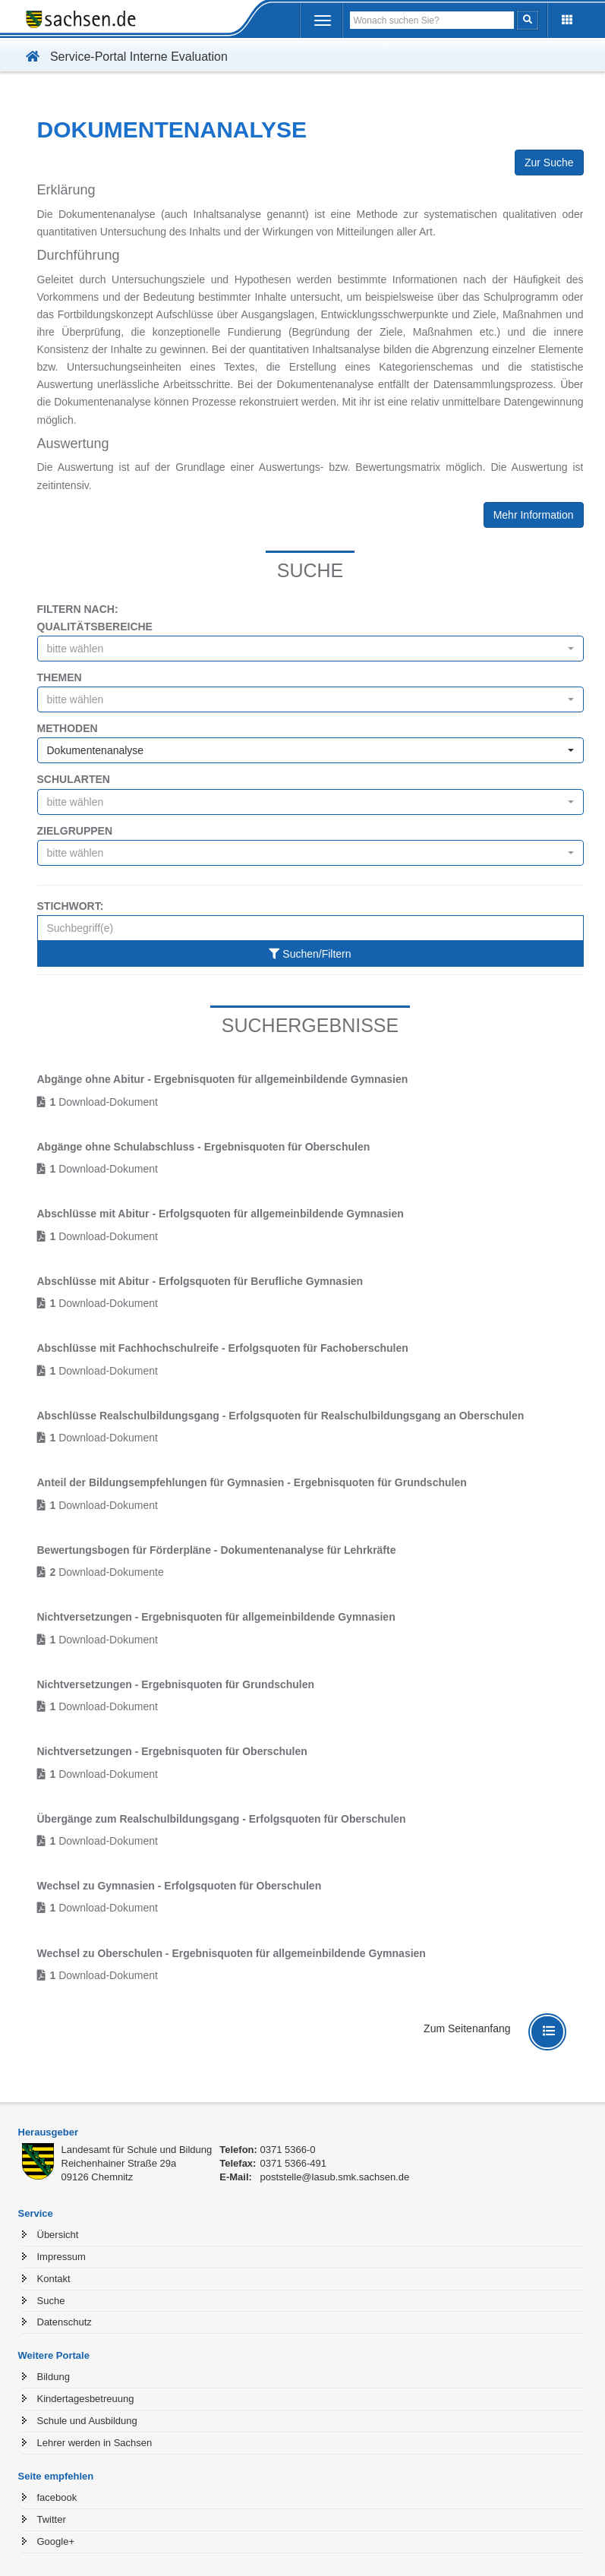 This screenshot has height=2576, width=605. Describe the element at coordinates (104, 1102) in the screenshot. I see `Download-Dokument` at that location.